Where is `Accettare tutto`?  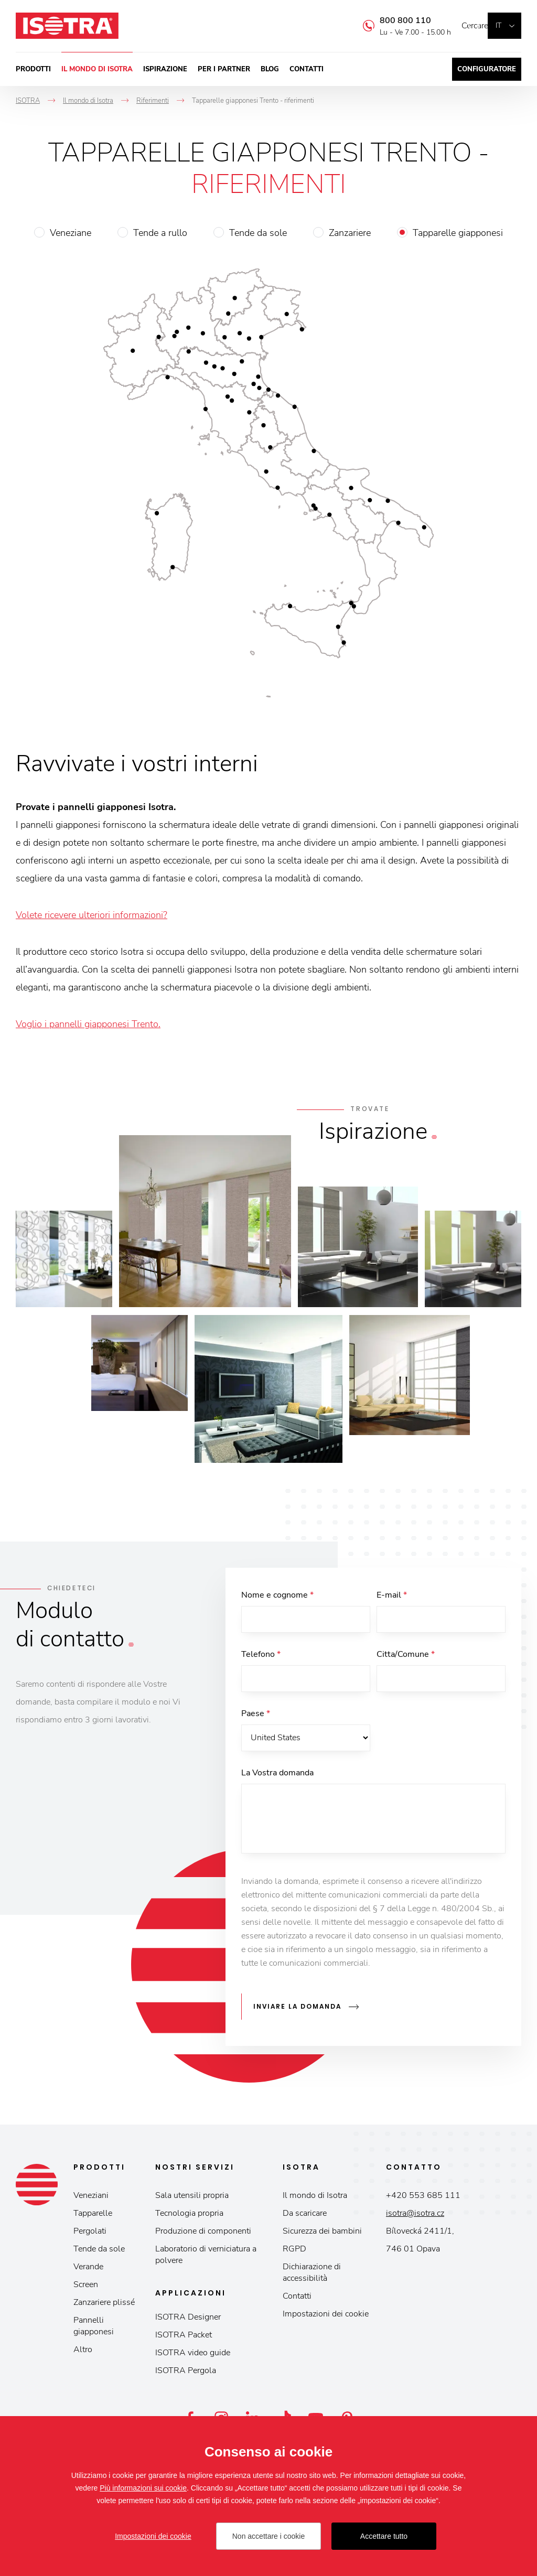 Accettare tutto is located at coordinates (383, 2536).